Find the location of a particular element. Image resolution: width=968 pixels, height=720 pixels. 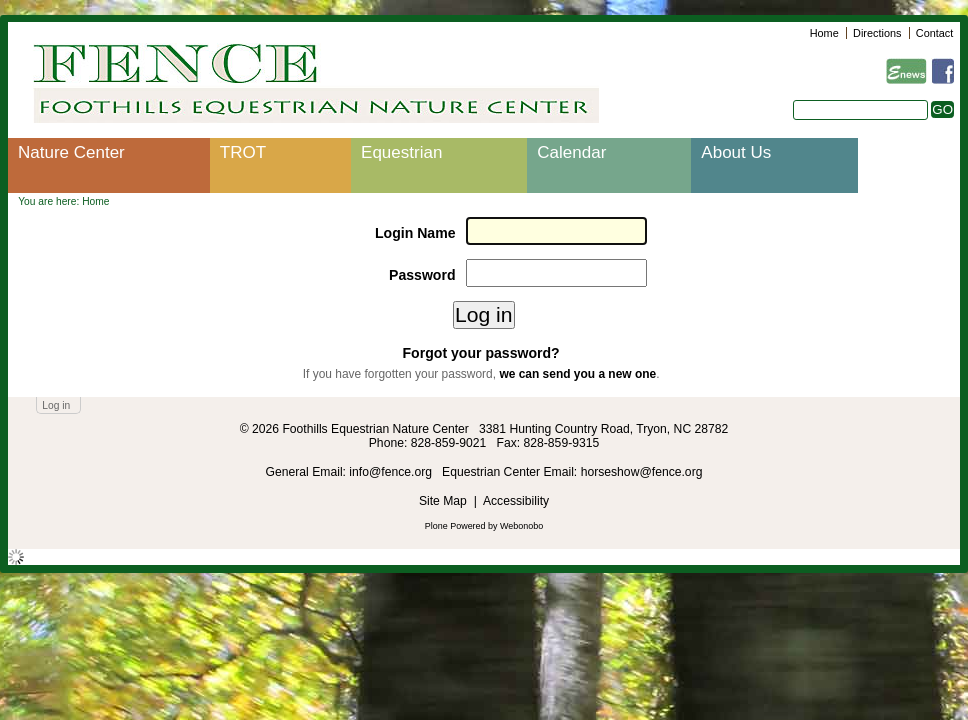

Site Map is located at coordinates (443, 501).